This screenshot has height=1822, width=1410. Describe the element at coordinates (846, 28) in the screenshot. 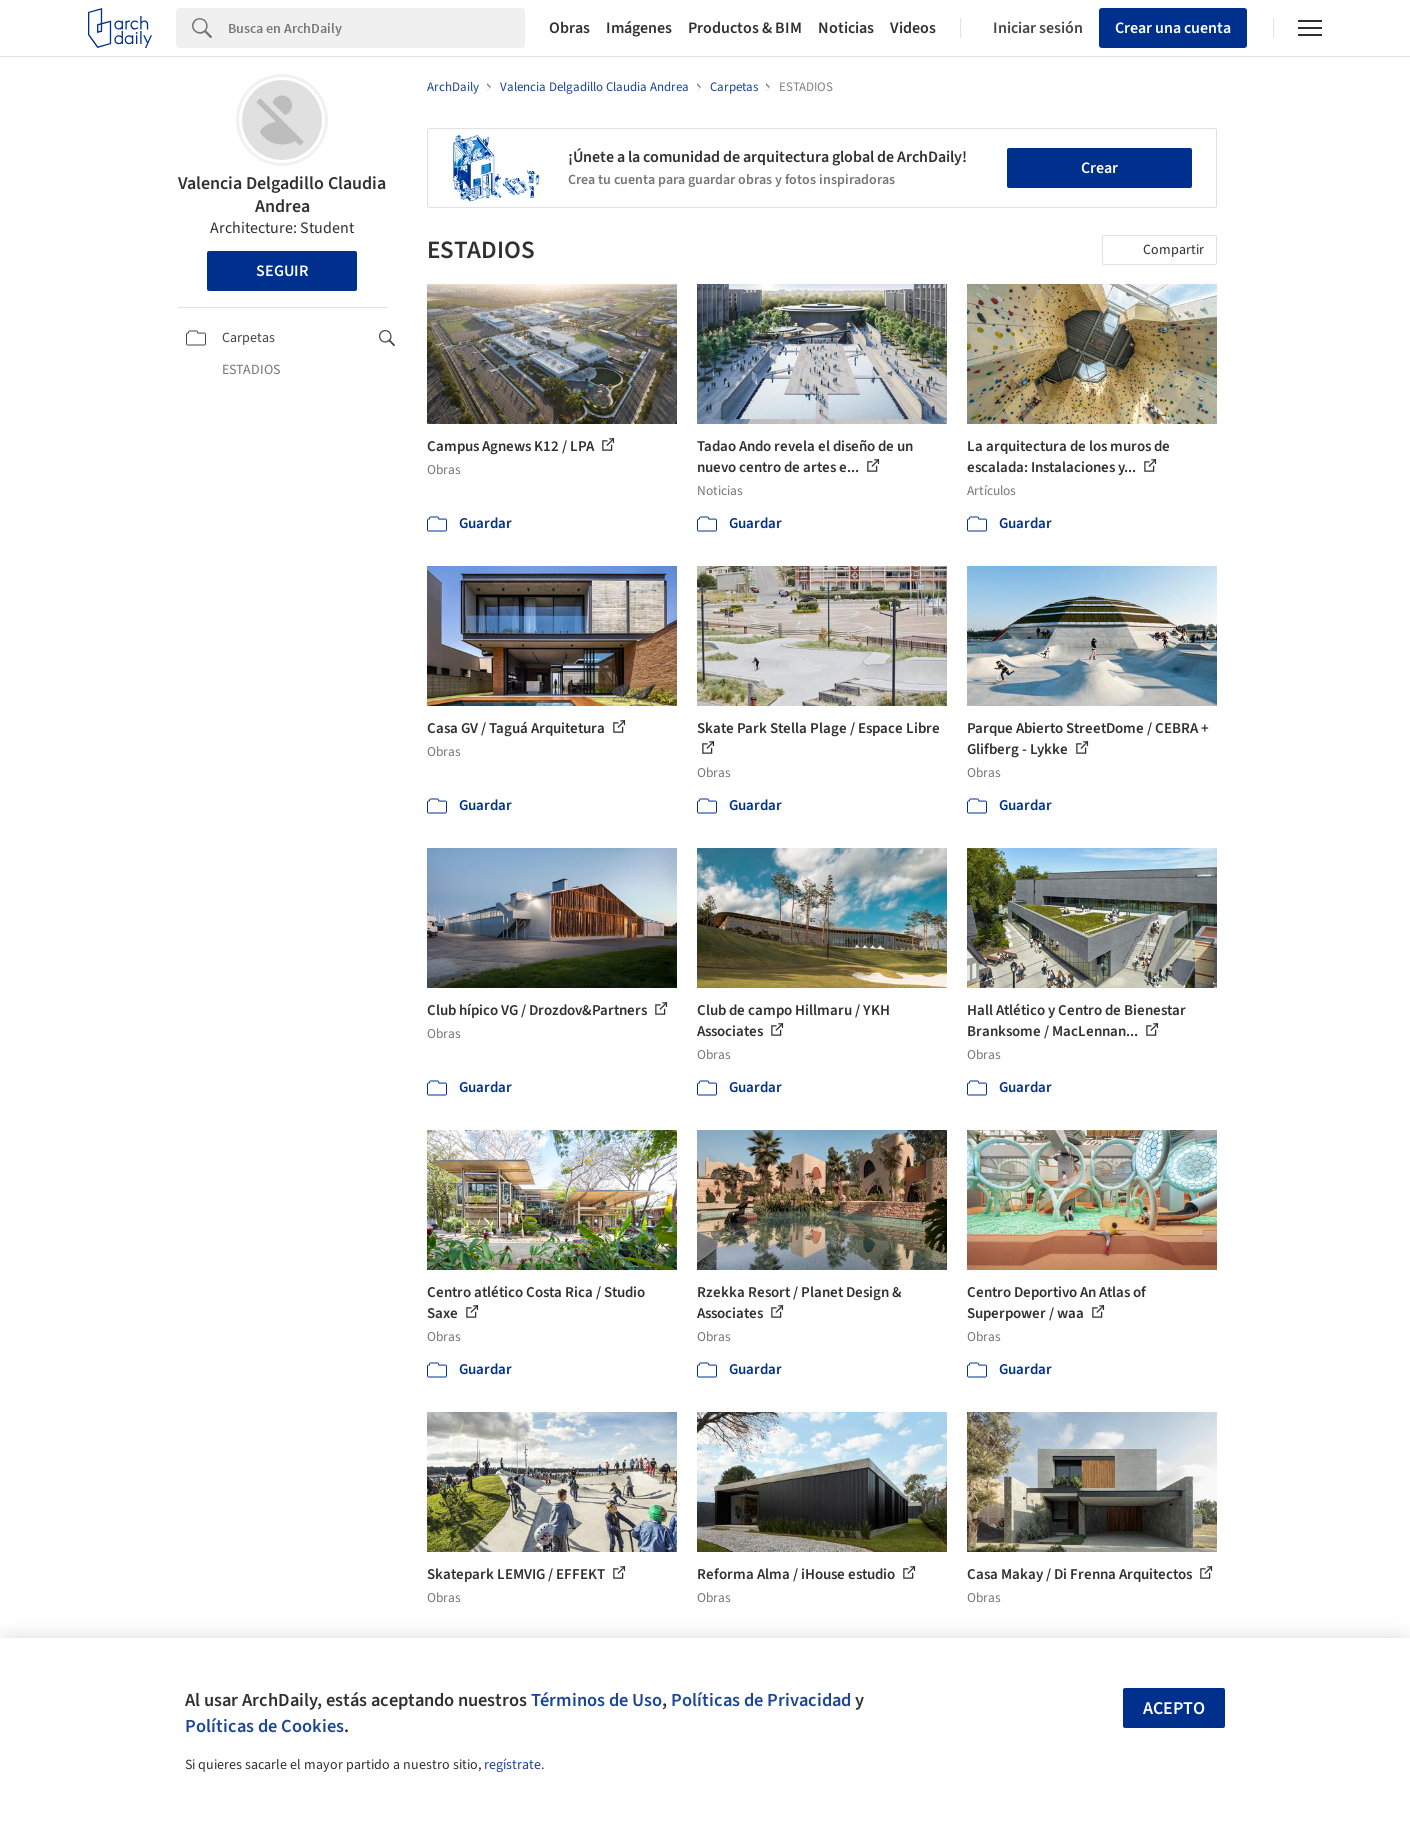

I see `Noticias` at that location.